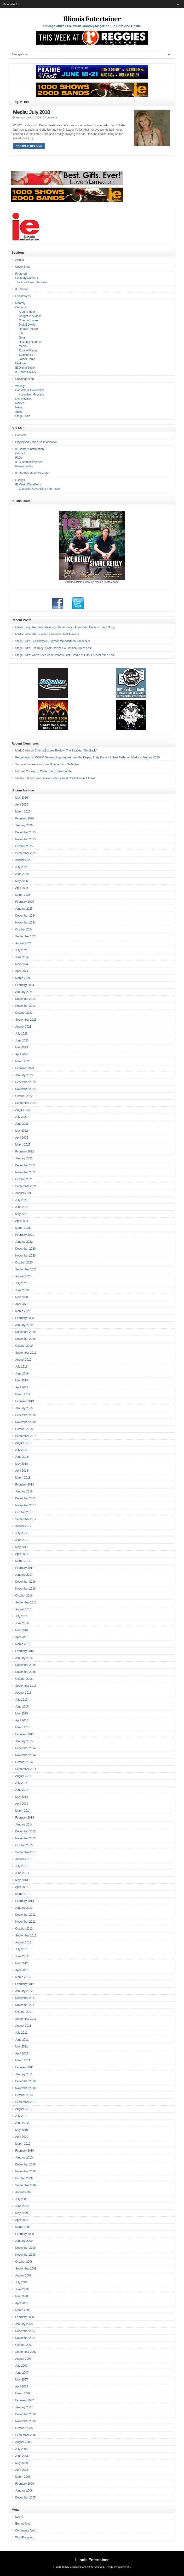  I want to click on January 2015, so click(24, 1741).